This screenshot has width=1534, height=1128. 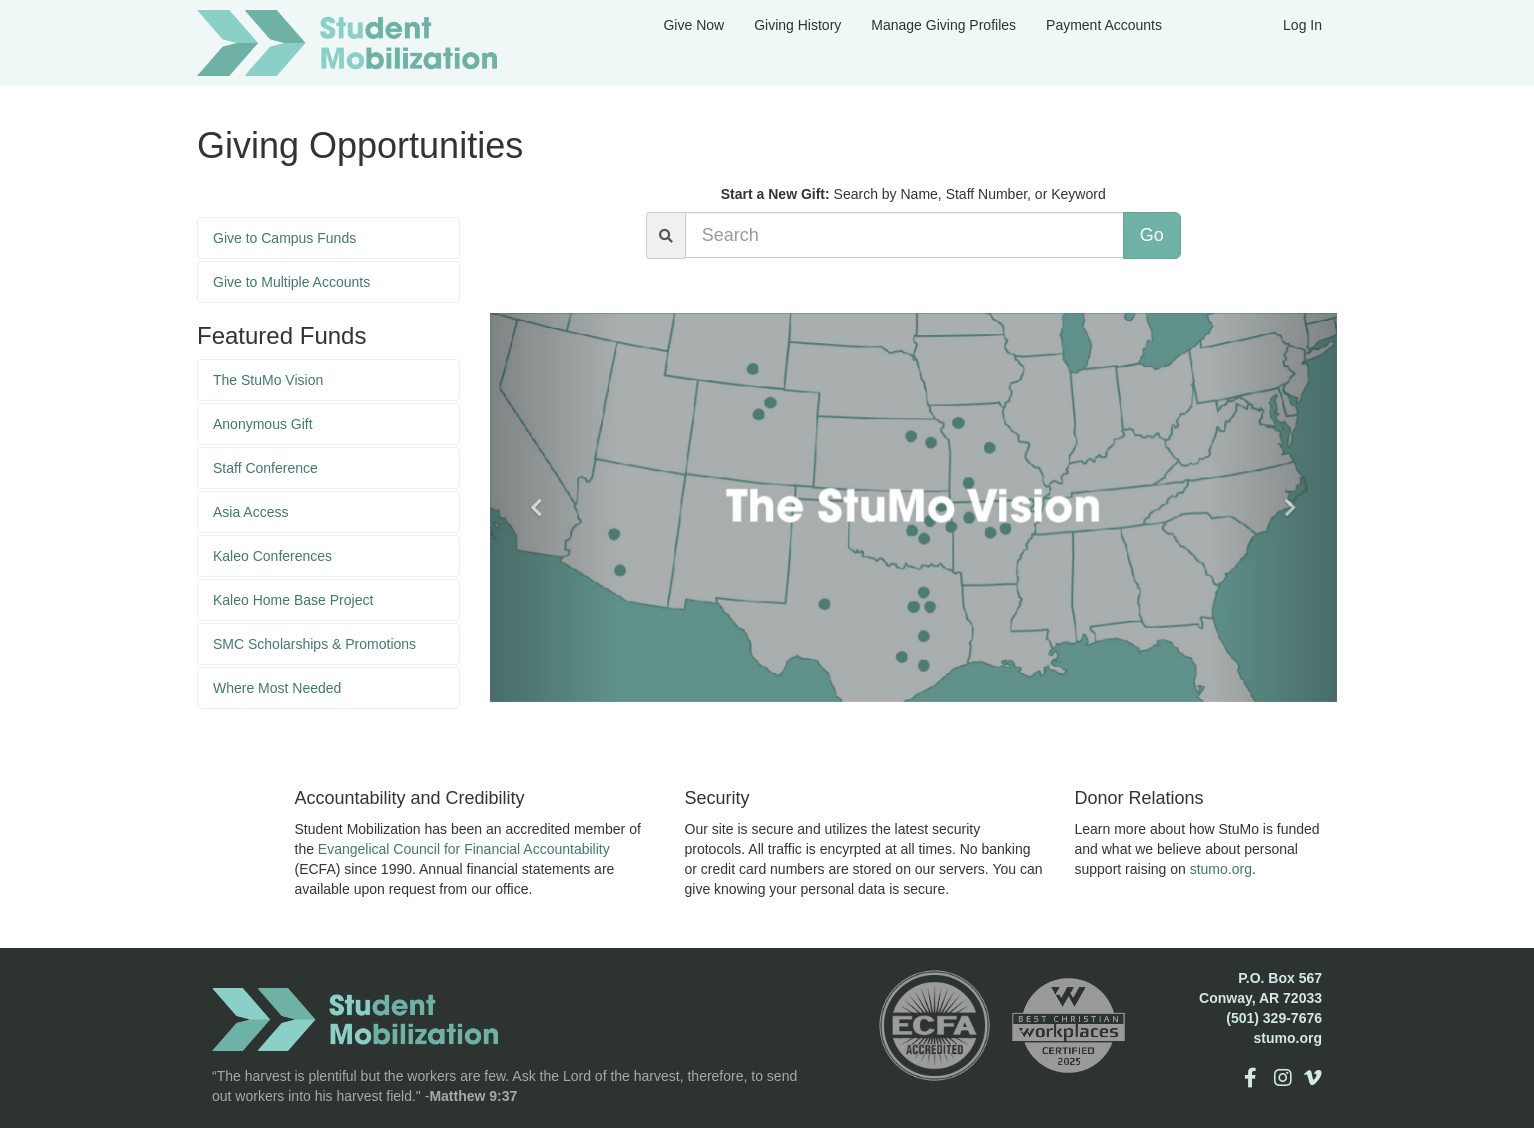 I want to click on Staff Conference, so click(x=265, y=468).